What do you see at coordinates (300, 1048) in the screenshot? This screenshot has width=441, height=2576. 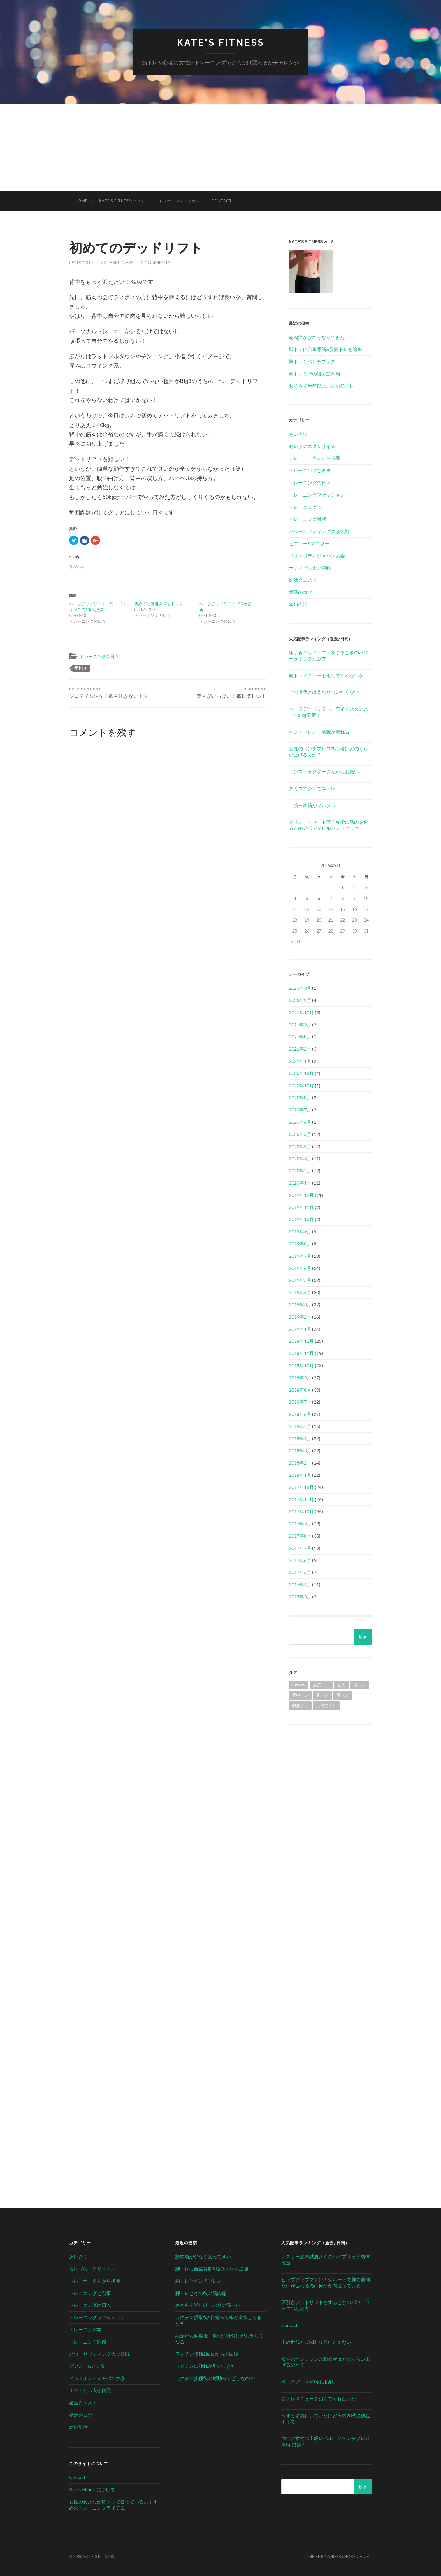 I see `2021年2月` at bounding box center [300, 1048].